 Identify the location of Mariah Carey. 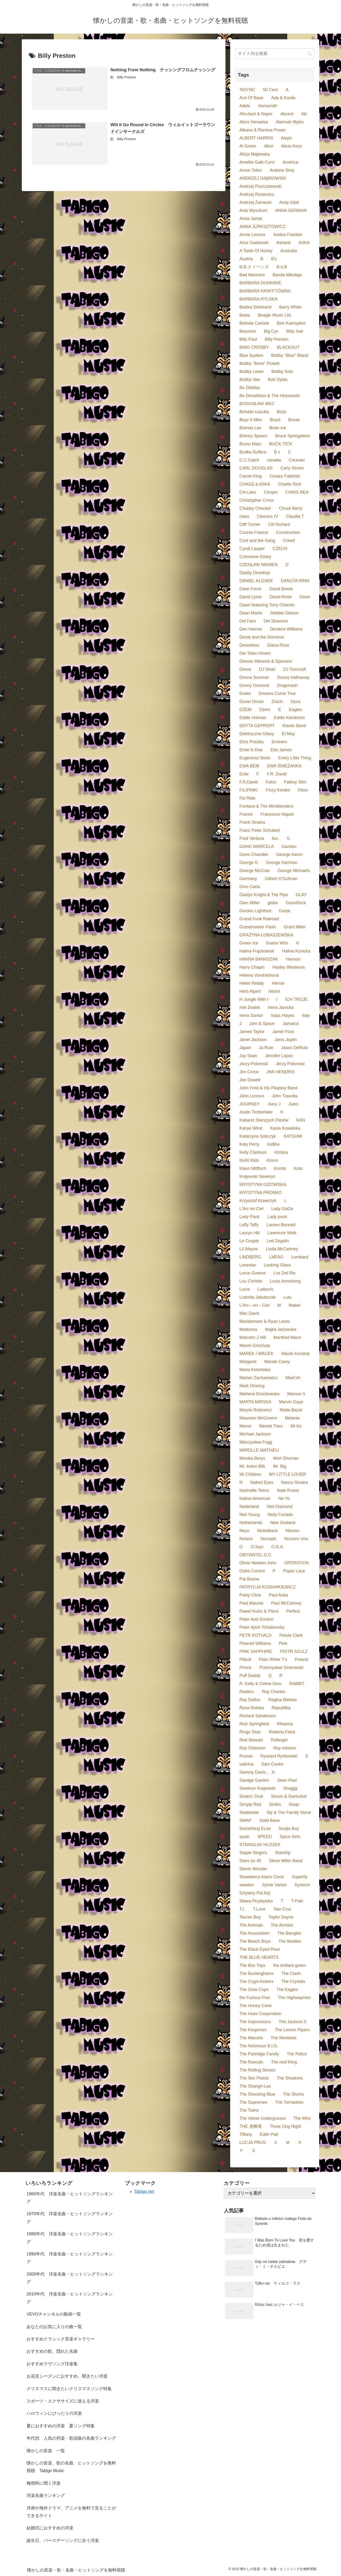
(277, 1361).